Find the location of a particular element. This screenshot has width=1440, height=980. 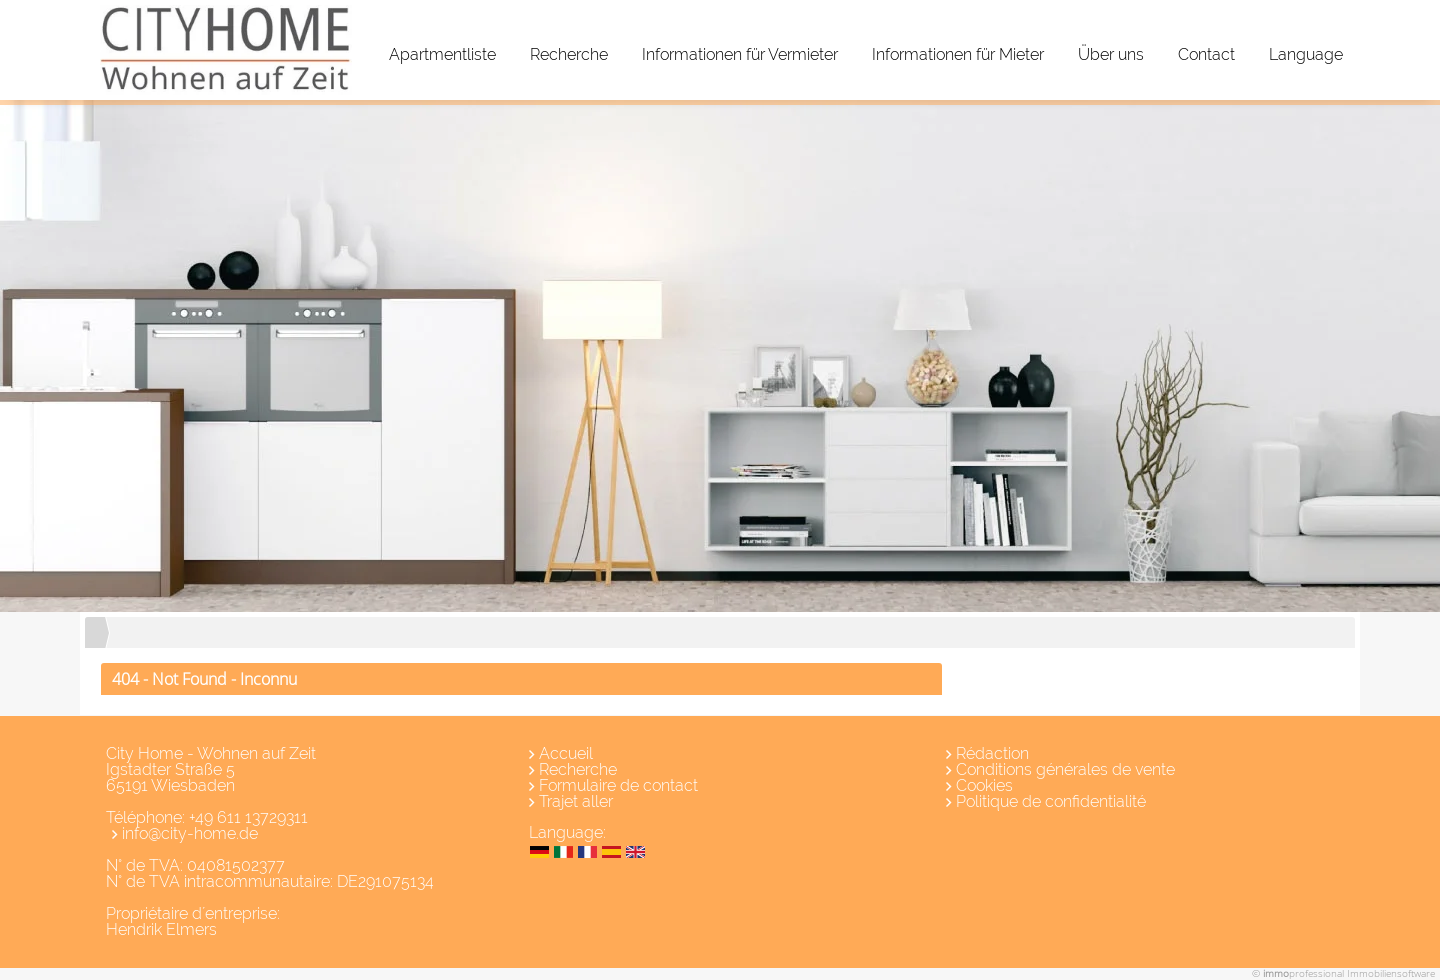

Formulaire de contact is located at coordinates (618, 785).